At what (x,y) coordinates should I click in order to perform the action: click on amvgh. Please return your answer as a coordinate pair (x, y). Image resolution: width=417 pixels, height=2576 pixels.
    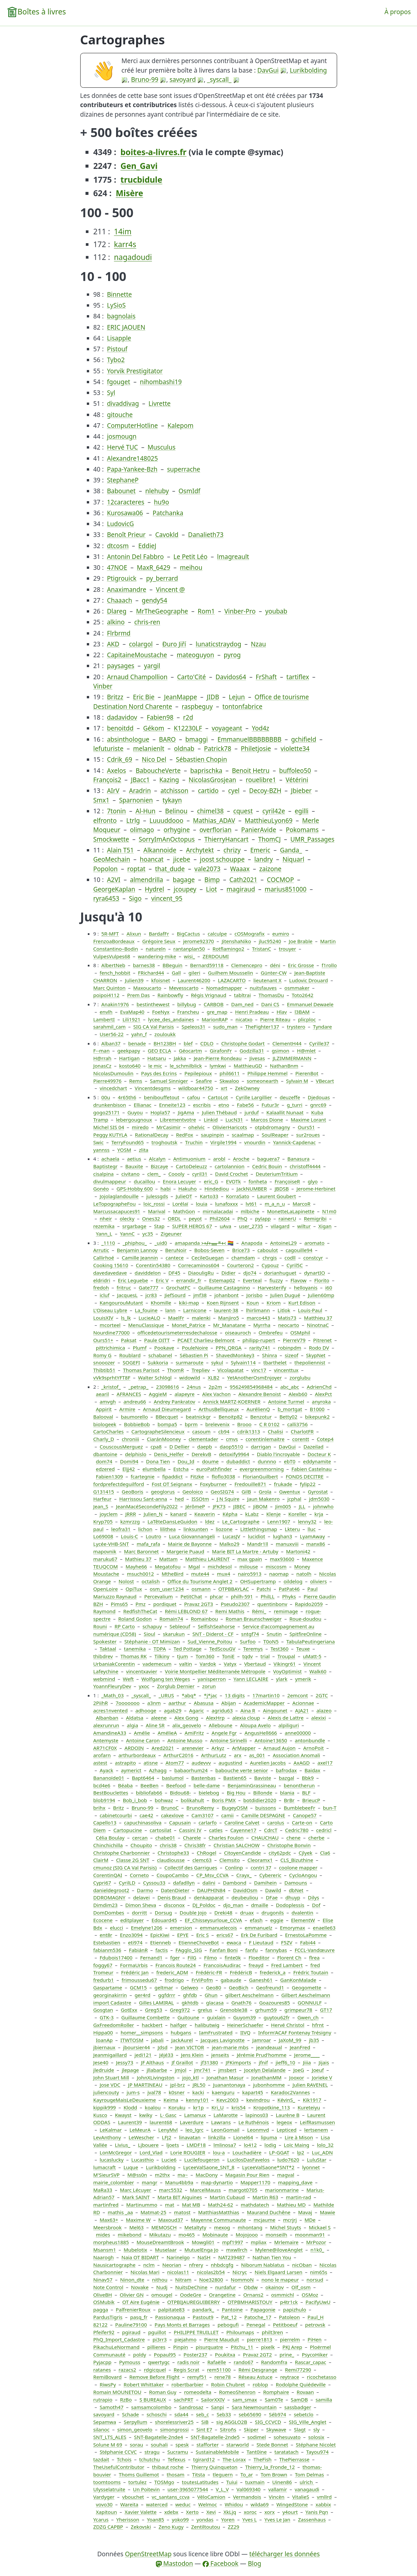
    Looking at the image, I should click on (108, 1401).